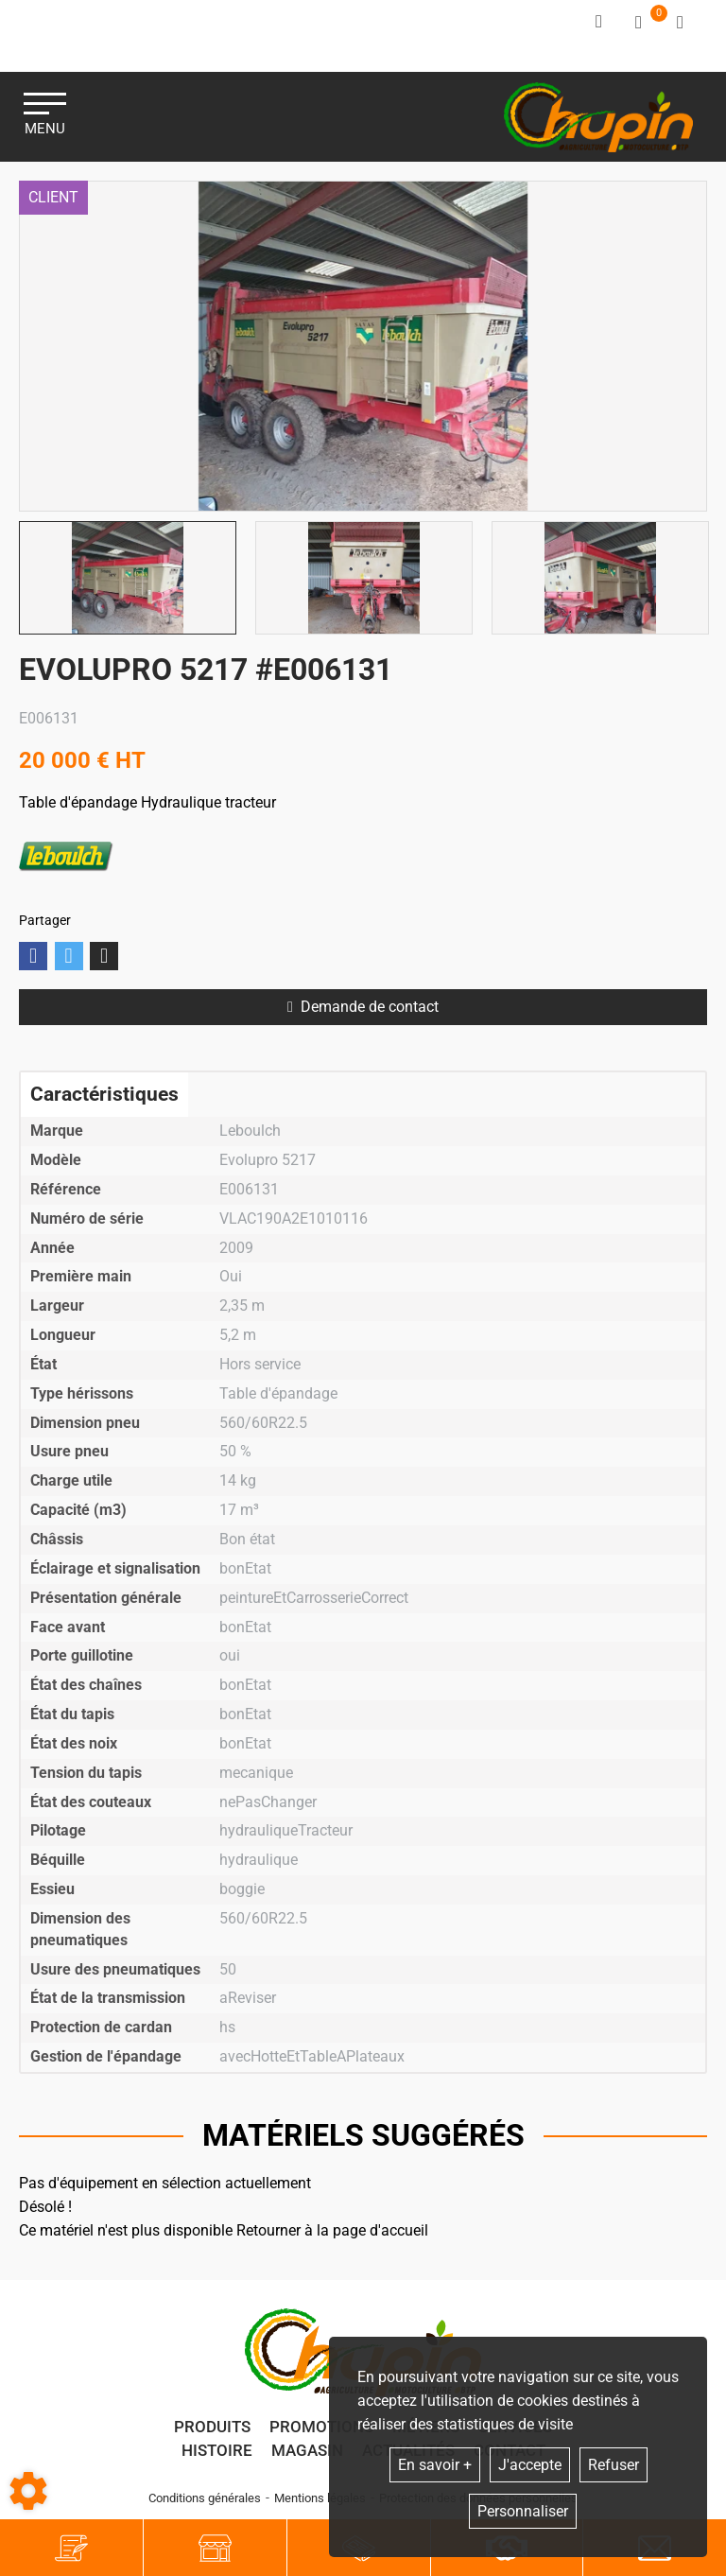 The height and width of the screenshot is (2576, 726). I want to click on Histoire, so click(217, 2450).